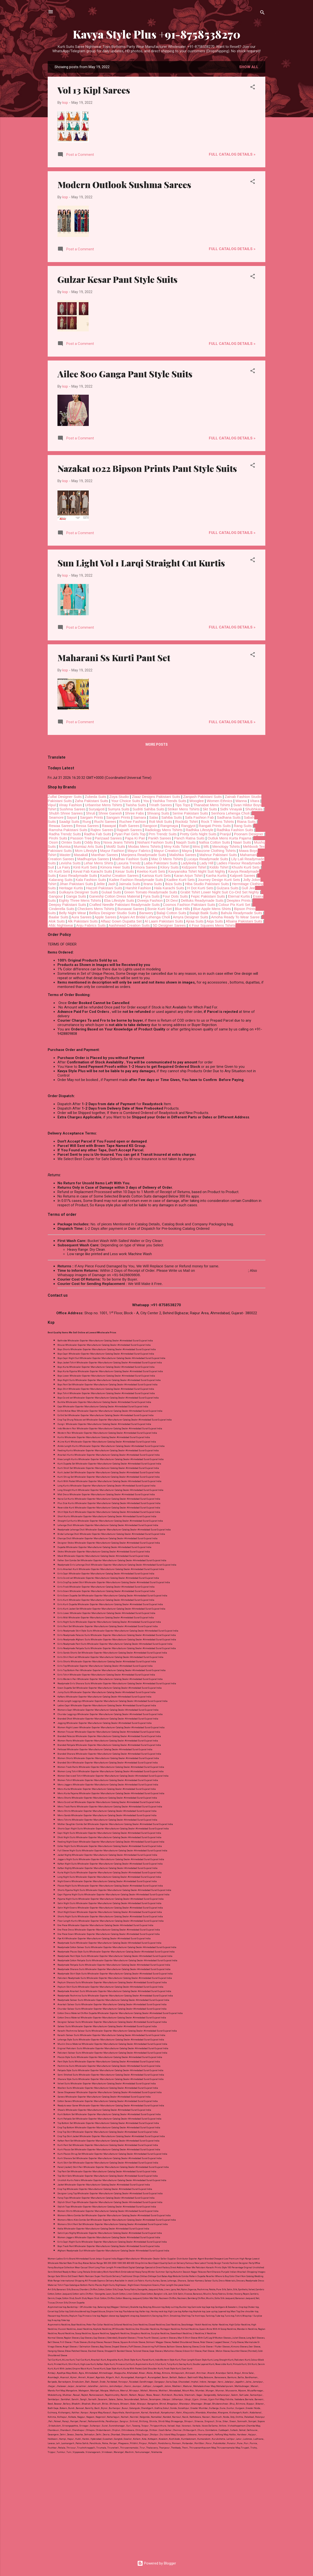 This screenshot has width=313, height=2576. Describe the element at coordinates (156, 875) in the screenshot. I see `Karissa Kurti Sets` at that location.